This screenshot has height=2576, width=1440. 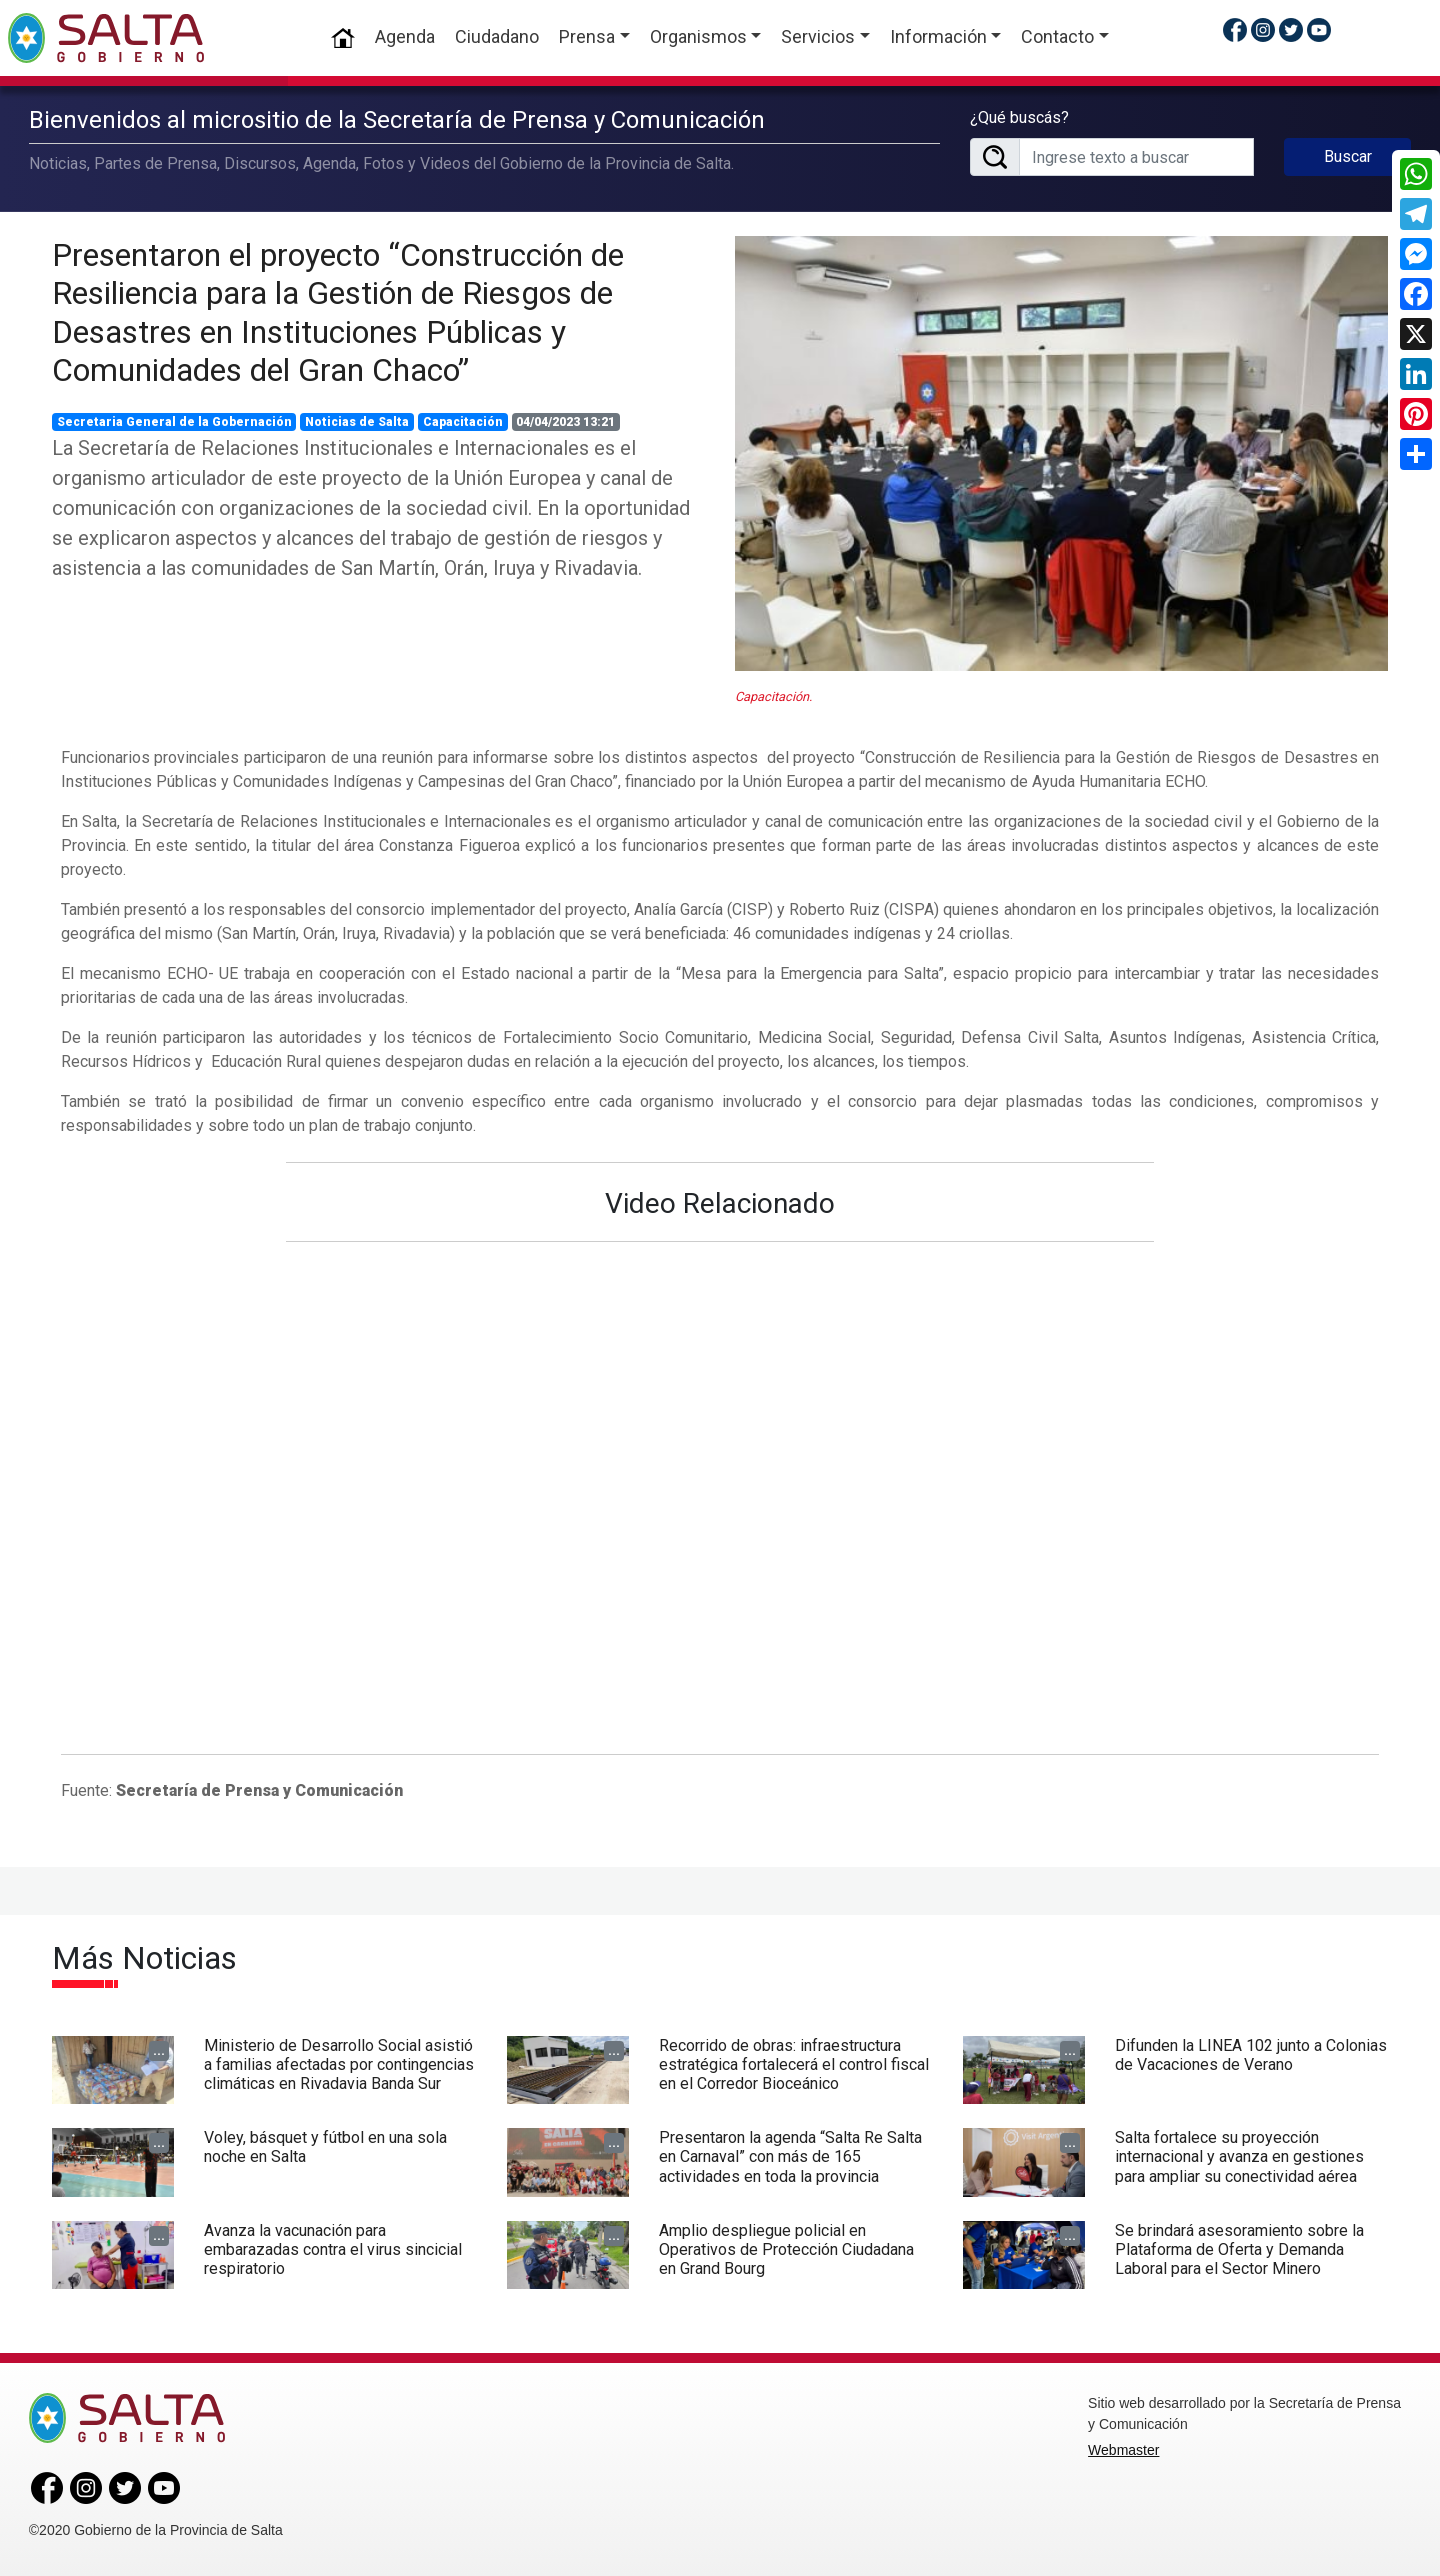 I want to click on Contacto [button], so click(x=1057, y=36).